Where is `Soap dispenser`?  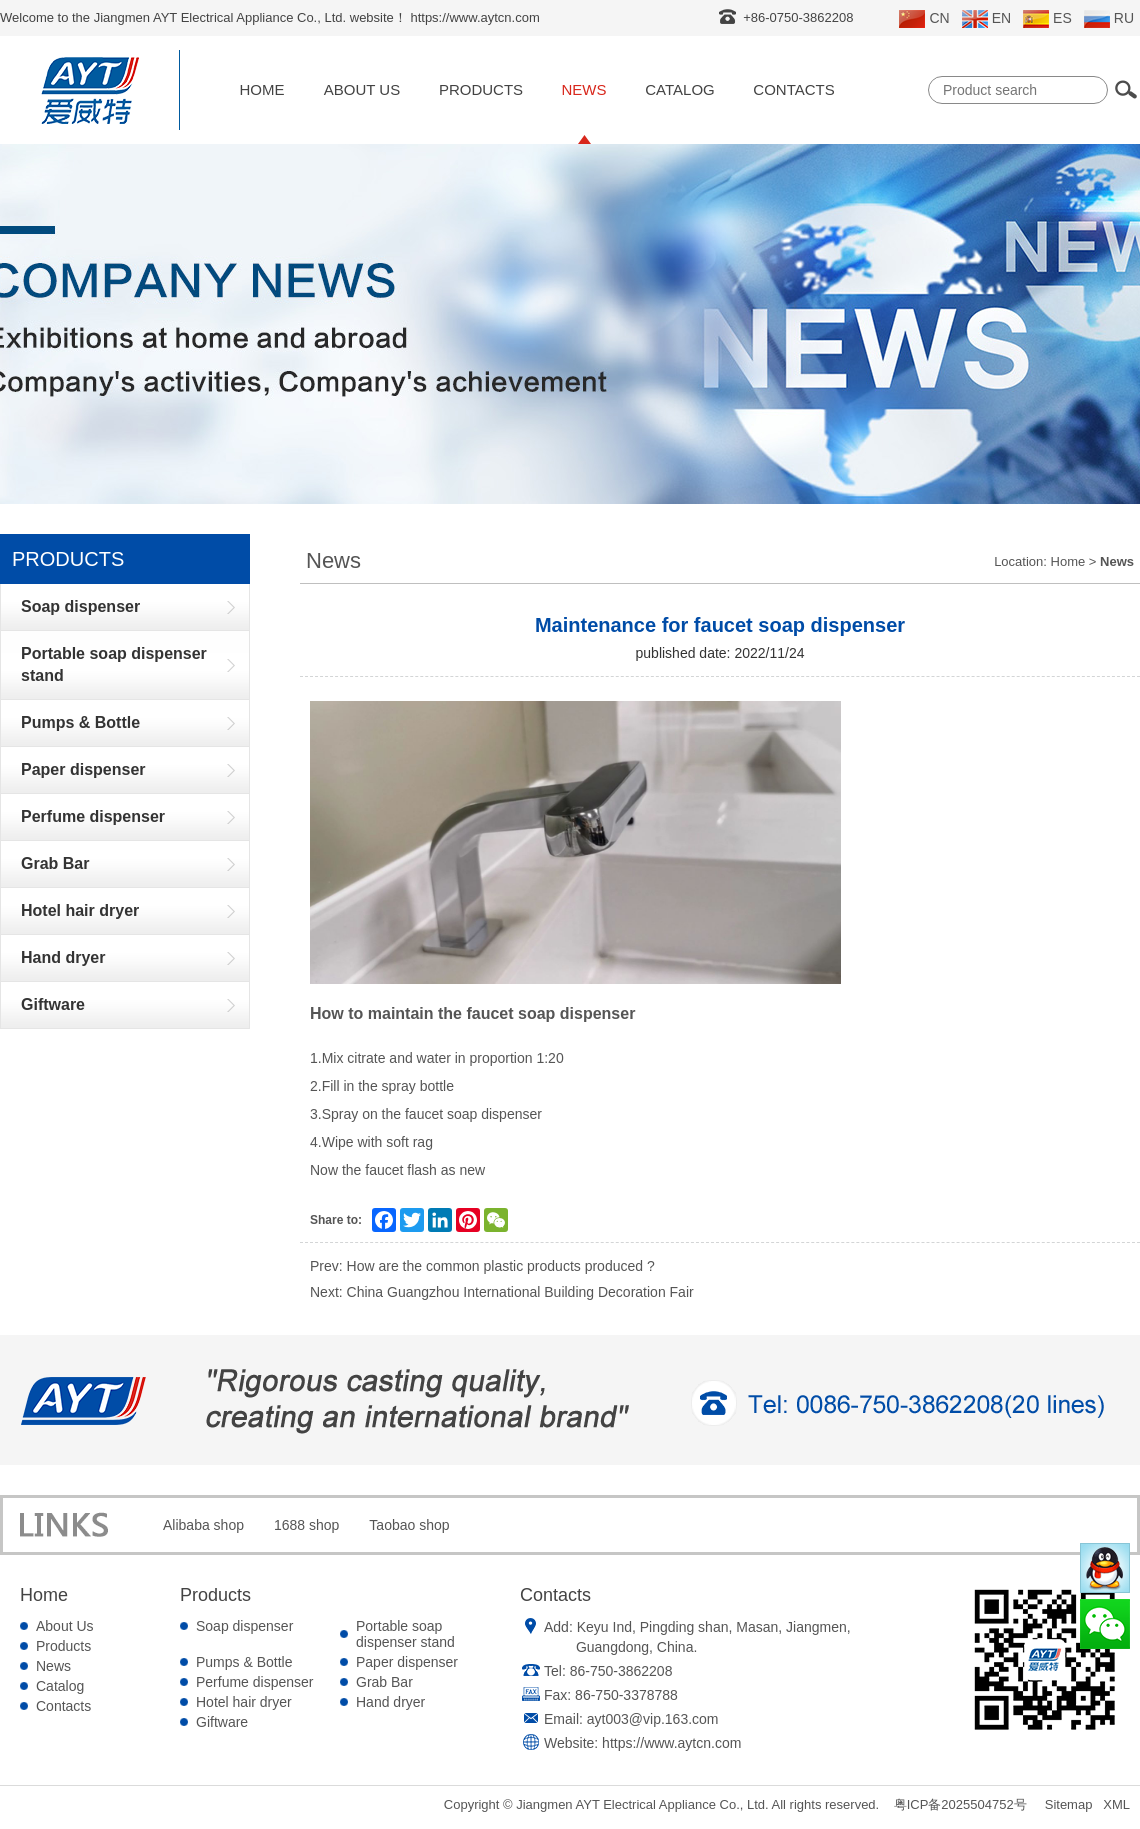
Soap dispenser is located at coordinates (244, 1626).